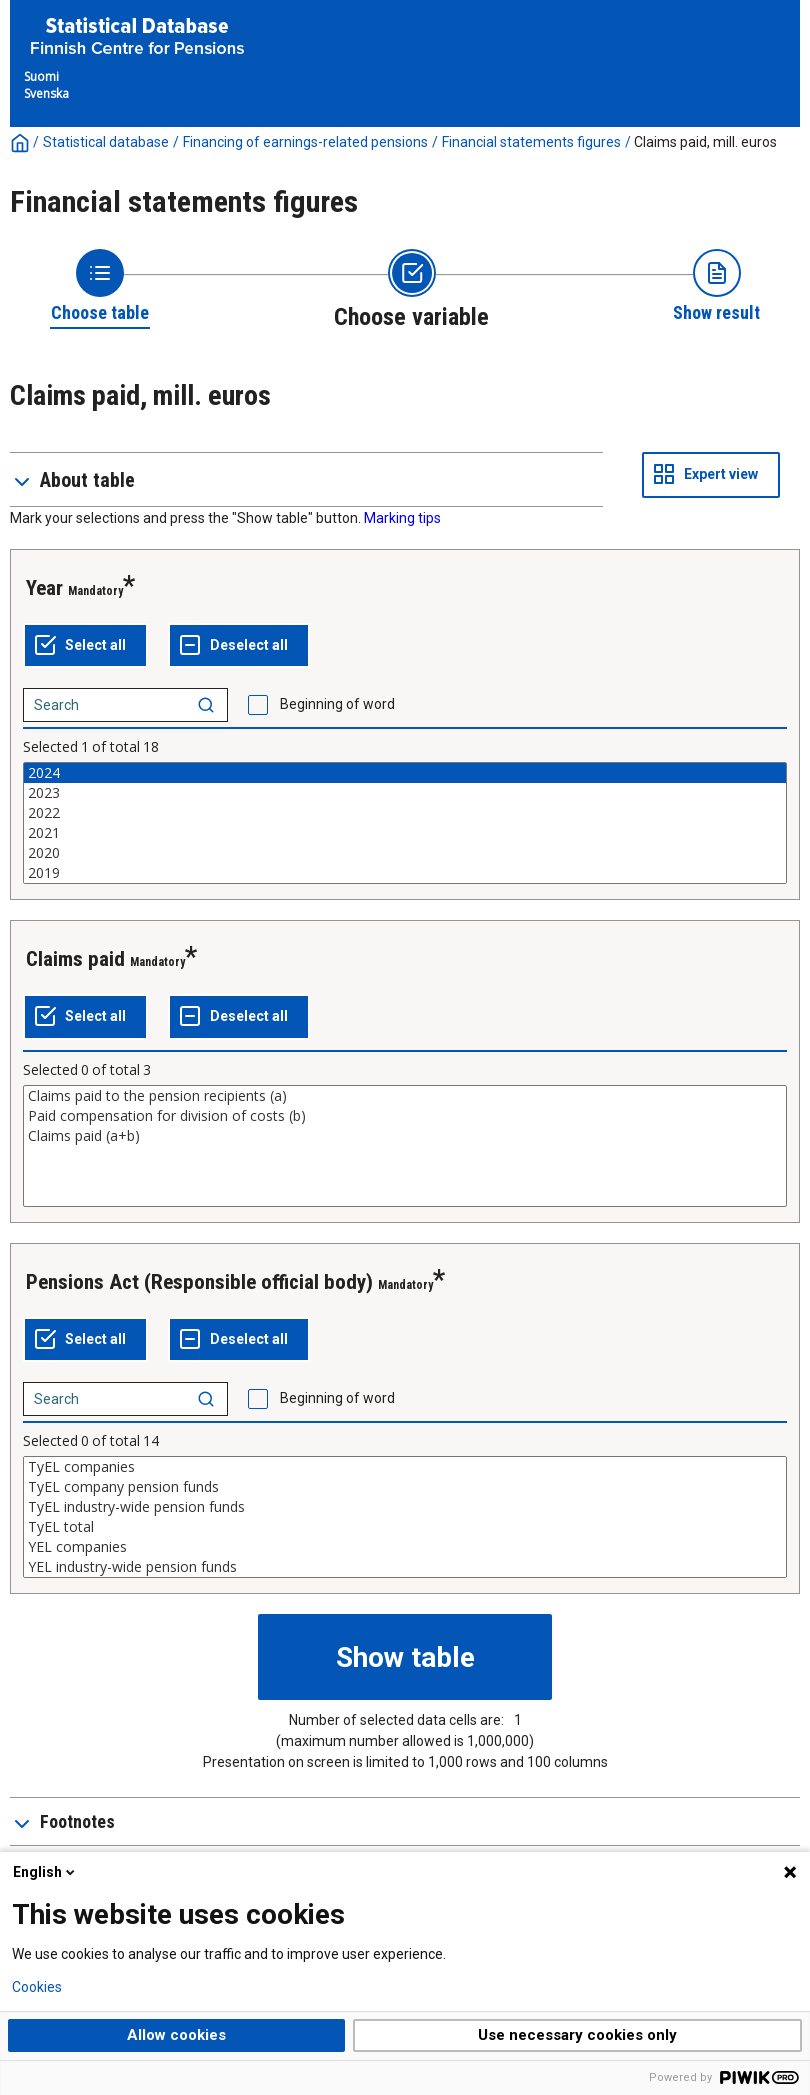 The width and height of the screenshot is (810, 2095). Describe the element at coordinates (37, 1987) in the screenshot. I see `Cookies` at that location.